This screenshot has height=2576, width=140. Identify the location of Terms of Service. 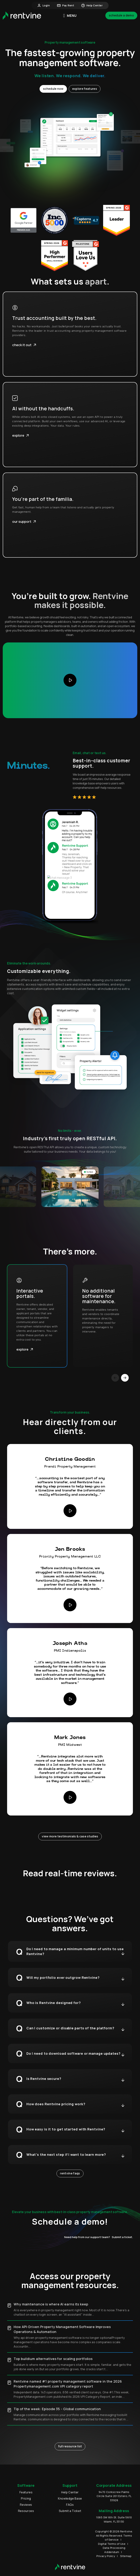
(118, 2410).